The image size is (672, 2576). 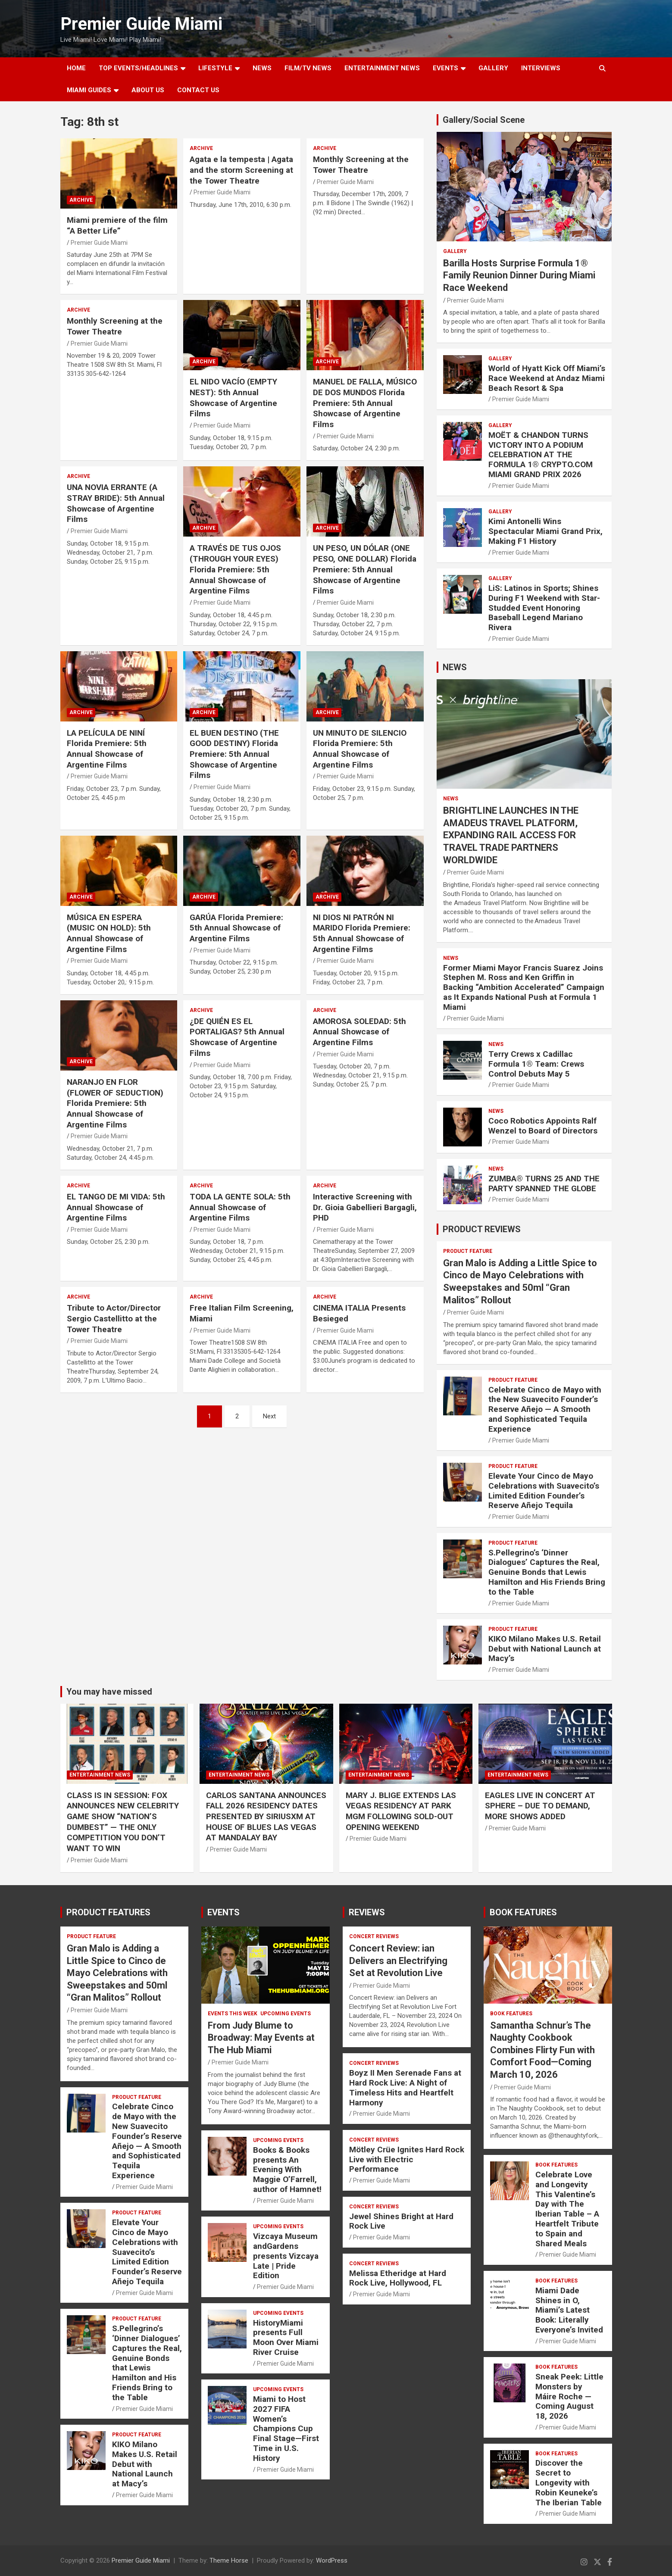 What do you see at coordinates (484, 120) in the screenshot?
I see `Gallery/Social Scene` at bounding box center [484, 120].